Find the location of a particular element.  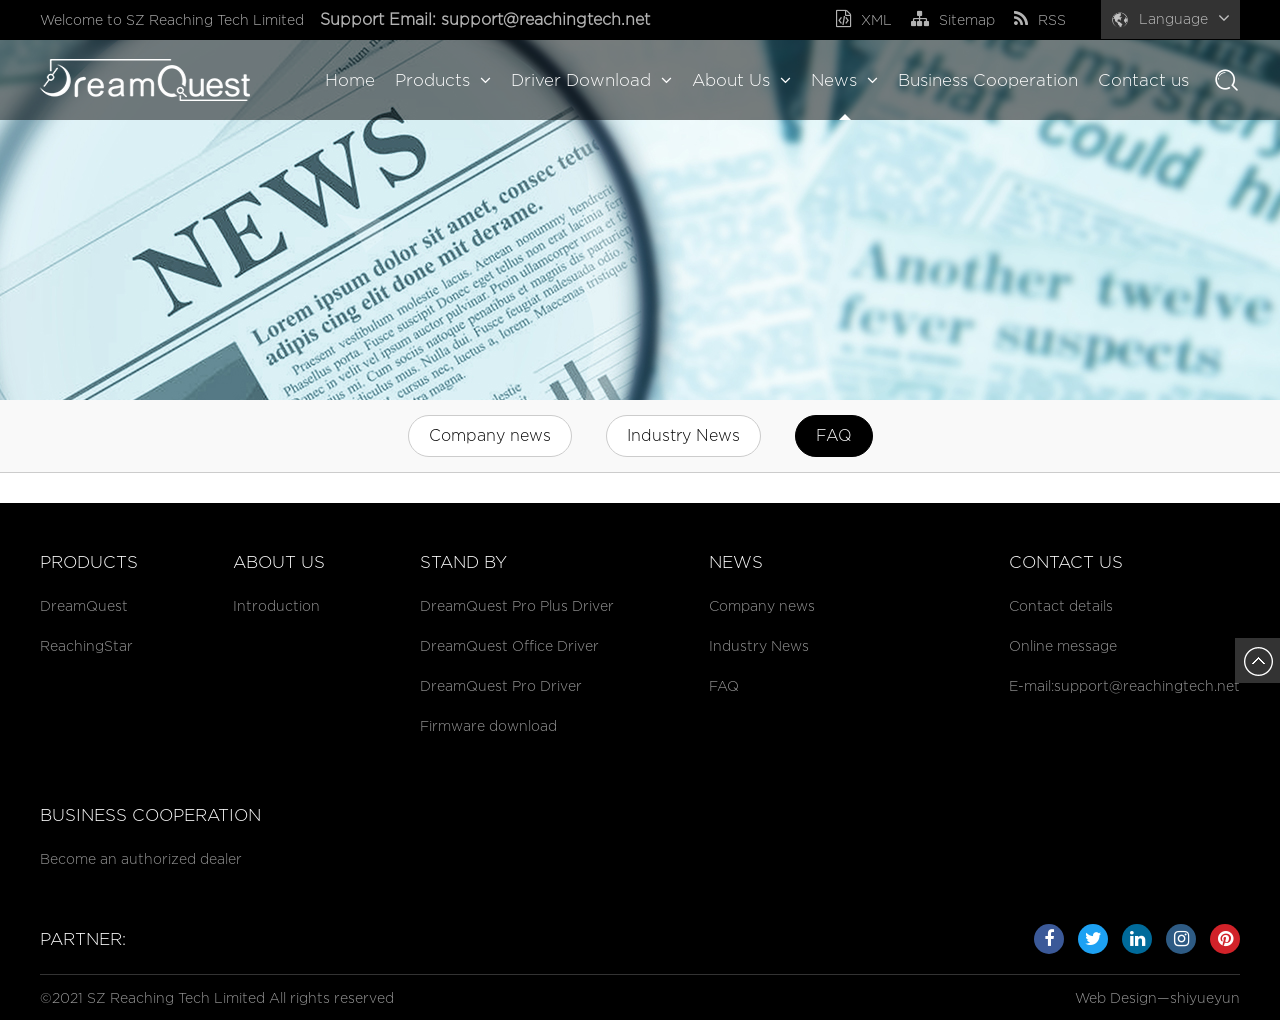

DreamQuest Office Driver is located at coordinates (509, 645).